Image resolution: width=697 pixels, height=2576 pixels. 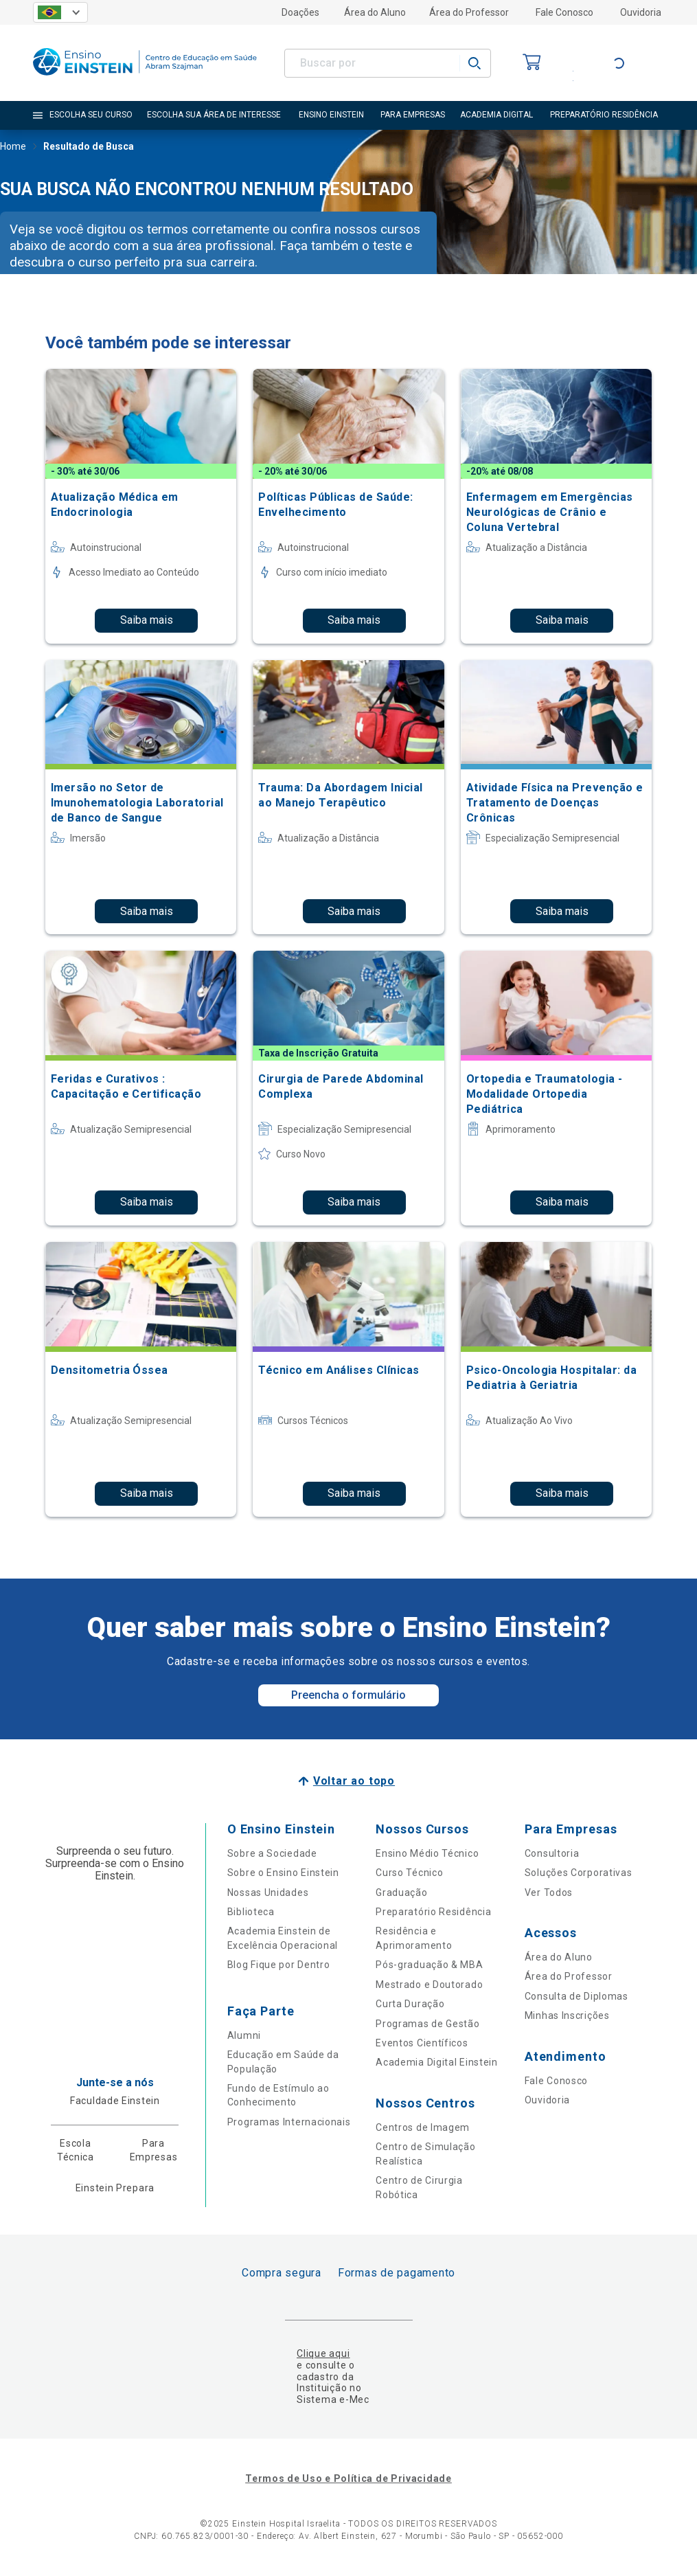 What do you see at coordinates (469, 12) in the screenshot?
I see `Área do Professor` at bounding box center [469, 12].